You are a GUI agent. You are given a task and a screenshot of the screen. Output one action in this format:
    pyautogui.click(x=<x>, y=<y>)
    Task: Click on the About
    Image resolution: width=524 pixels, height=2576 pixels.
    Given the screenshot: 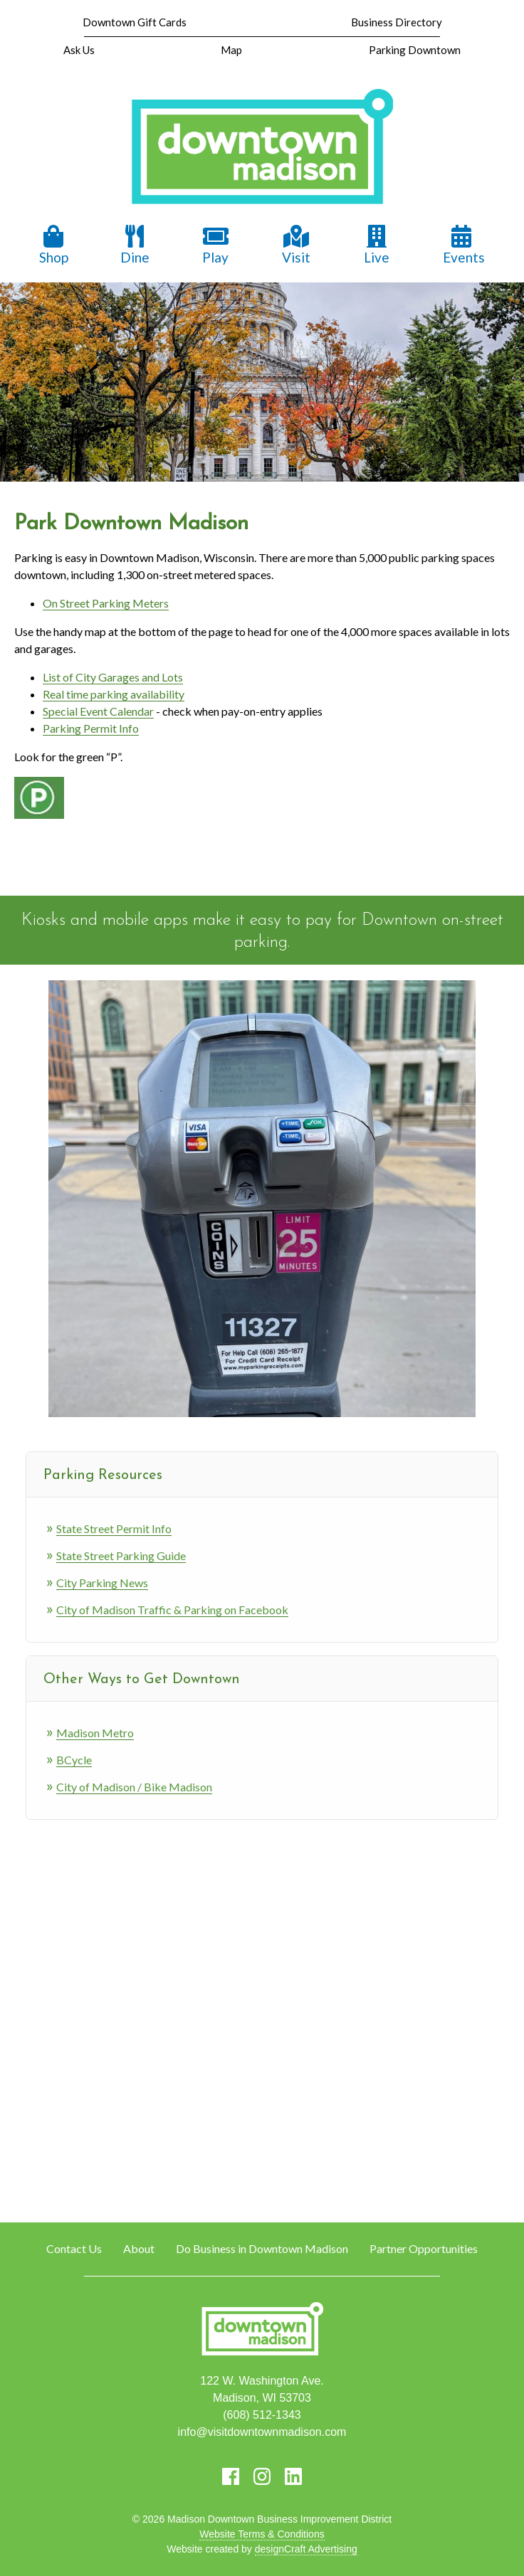 What is the action you would take?
    pyautogui.click(x=138, y=2248)
    